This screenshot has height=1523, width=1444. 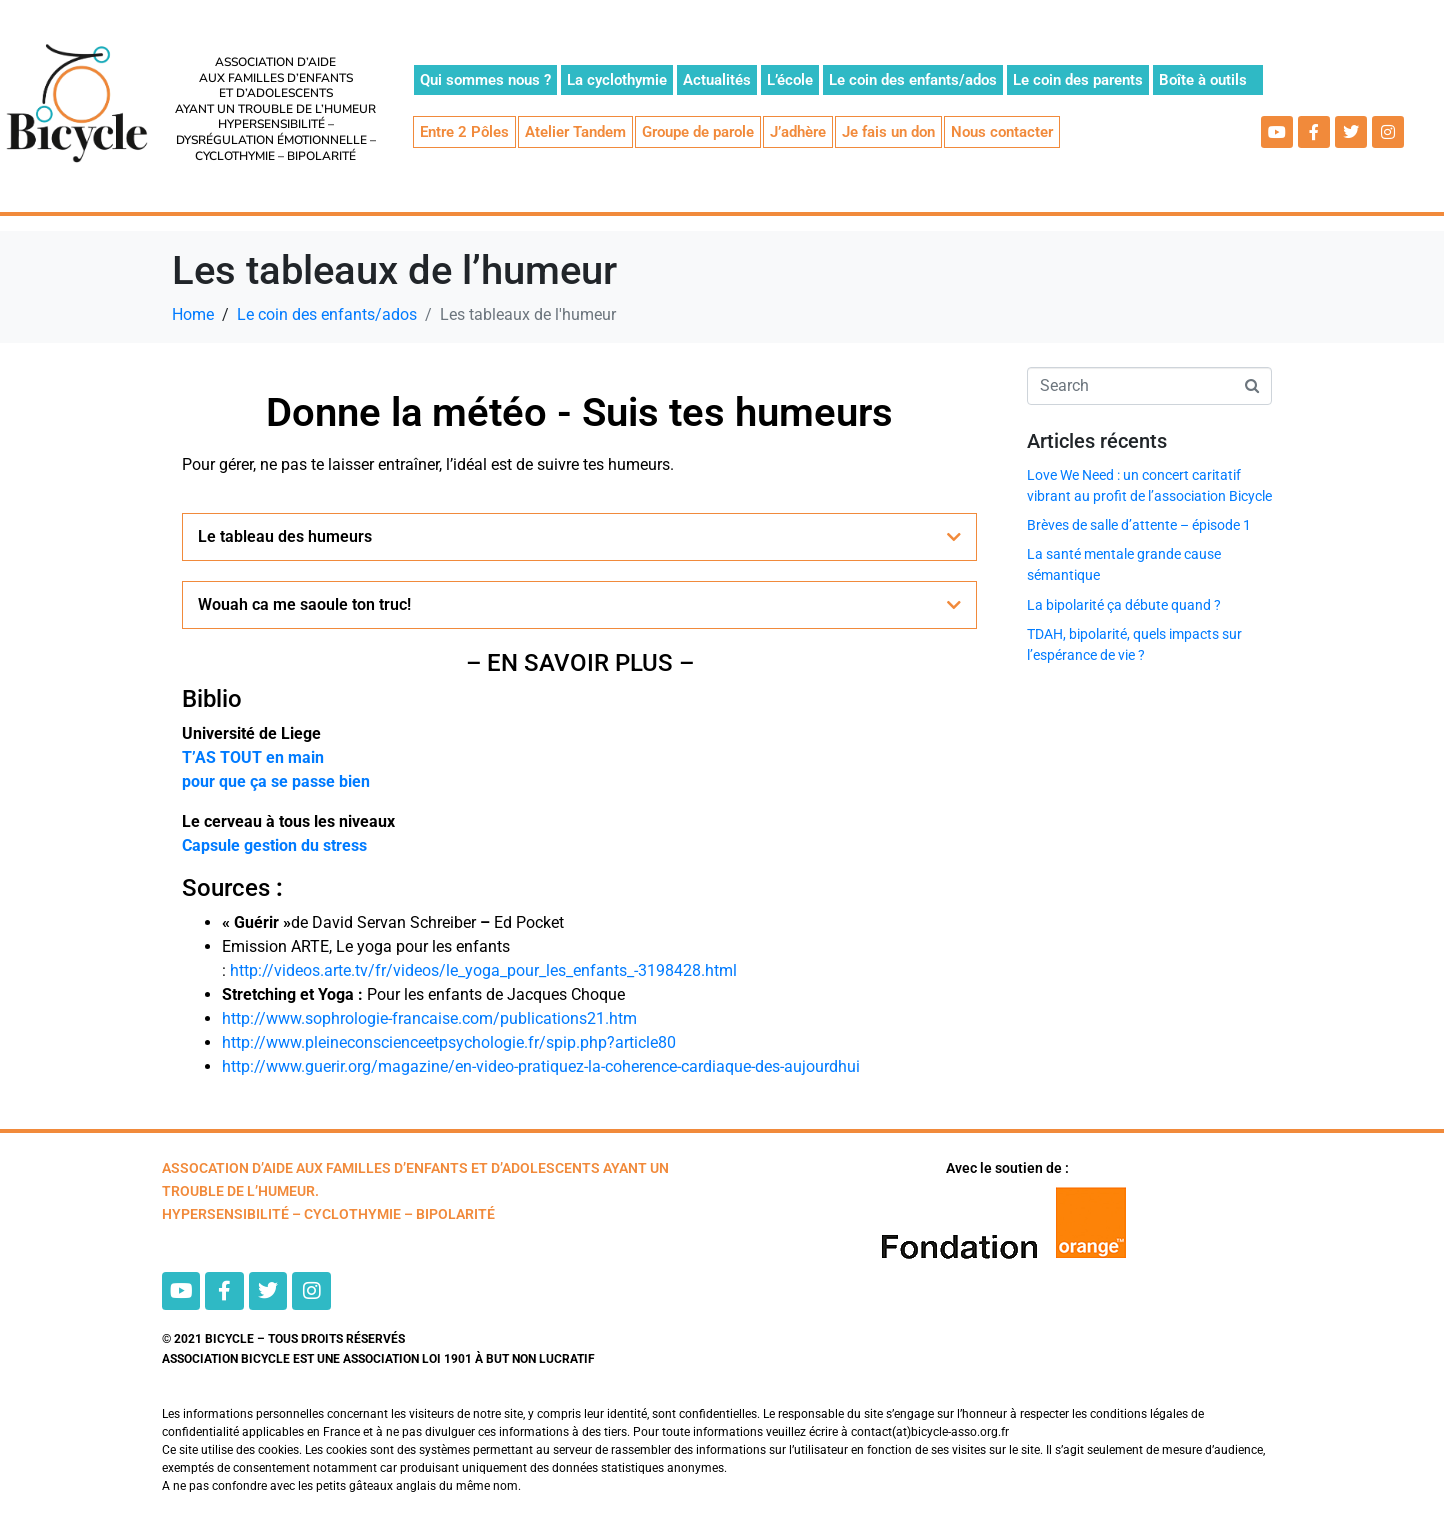 I want to click on La cyclothymie, so click(x=617, y=80).